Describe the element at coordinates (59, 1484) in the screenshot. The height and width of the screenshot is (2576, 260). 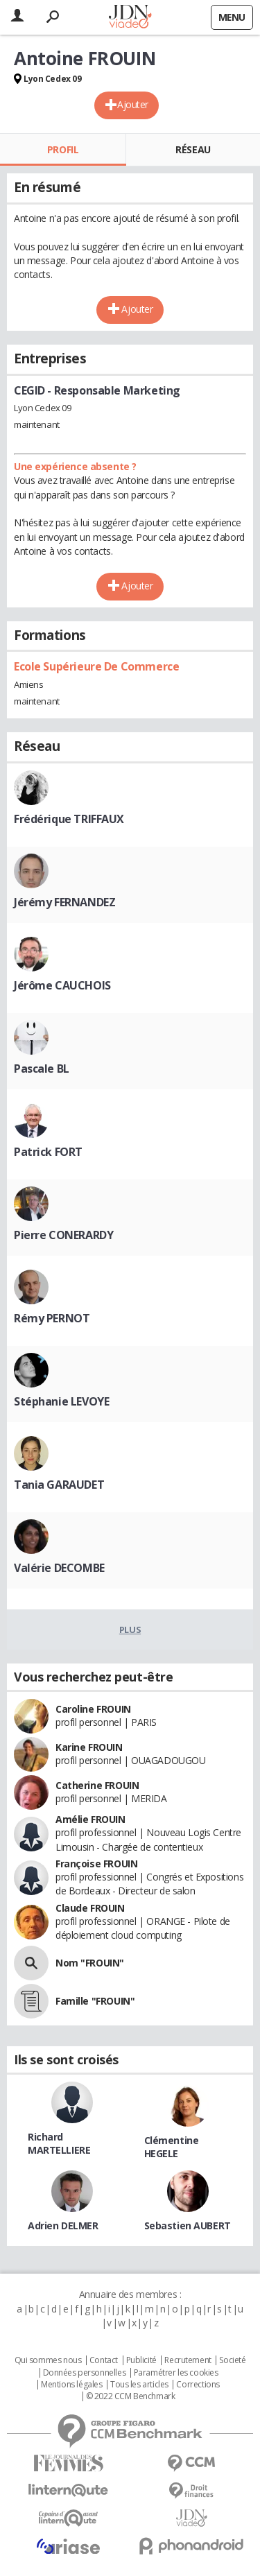
I see `Tania GARAUDET` at that location.